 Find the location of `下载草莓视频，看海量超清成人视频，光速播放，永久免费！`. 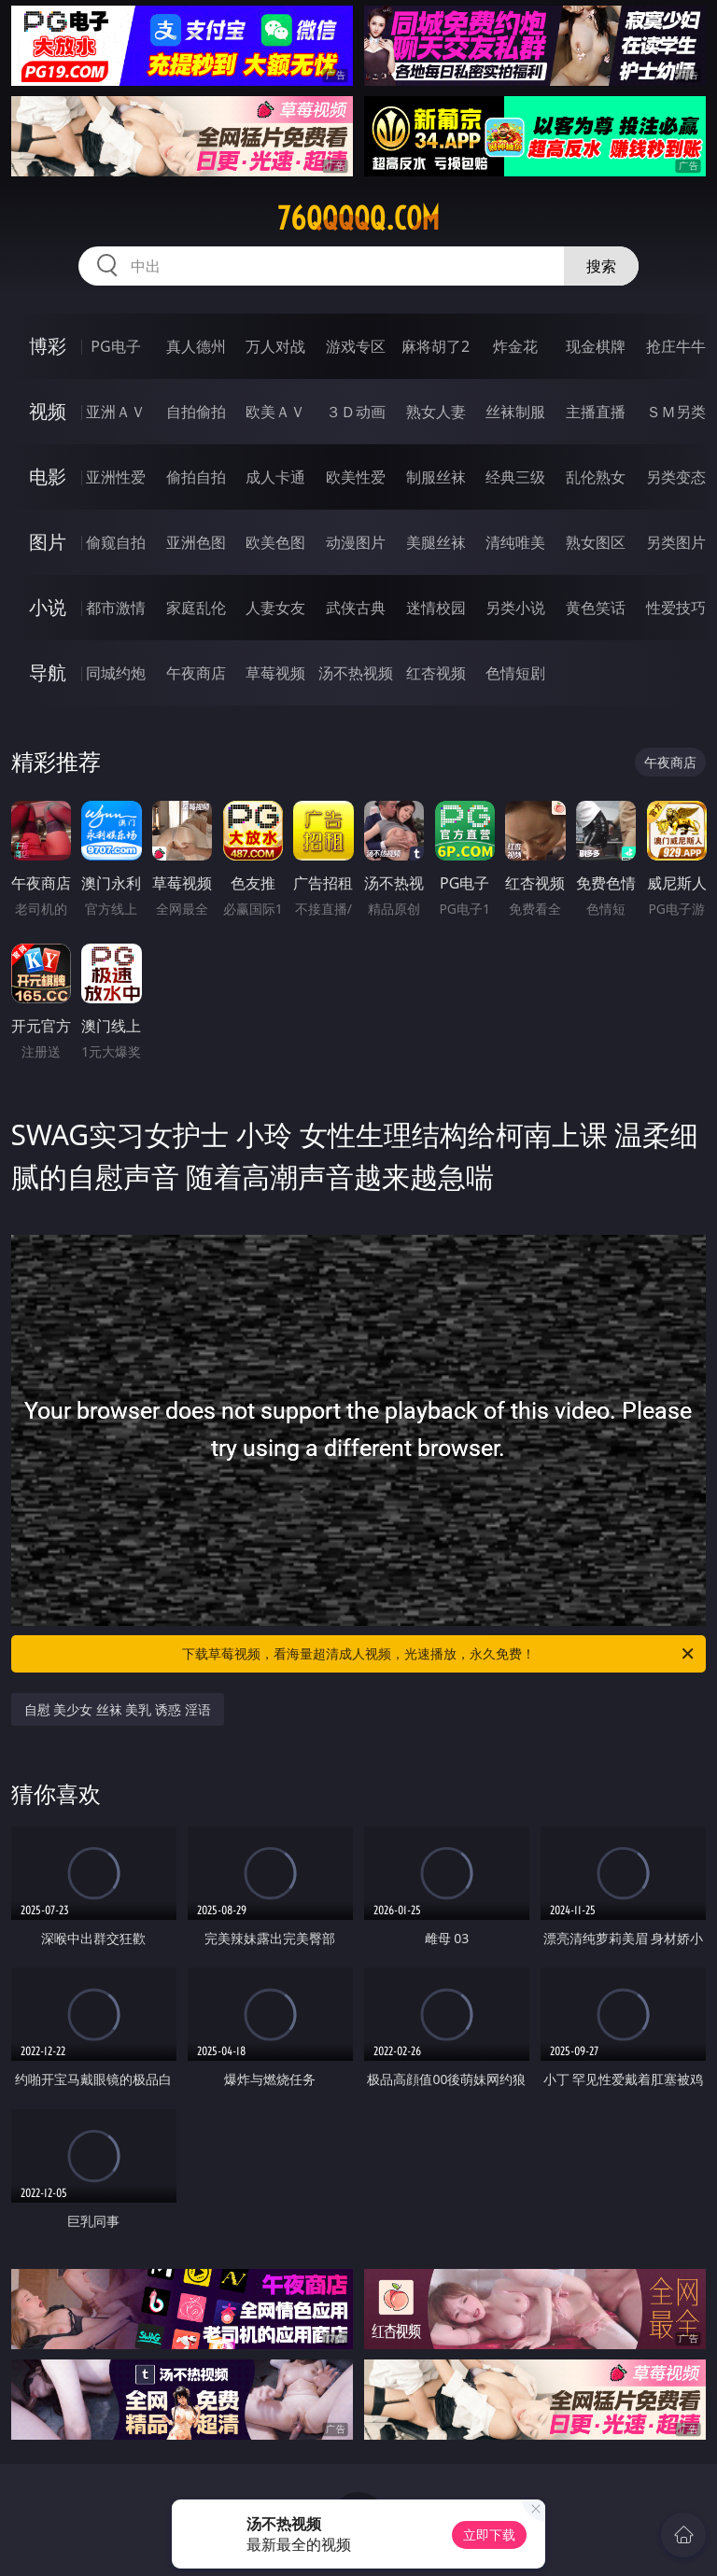

下载草莓视频，看海量超清成人视频，光速播放，永久免费！ is located at coordinates (439, 1654).